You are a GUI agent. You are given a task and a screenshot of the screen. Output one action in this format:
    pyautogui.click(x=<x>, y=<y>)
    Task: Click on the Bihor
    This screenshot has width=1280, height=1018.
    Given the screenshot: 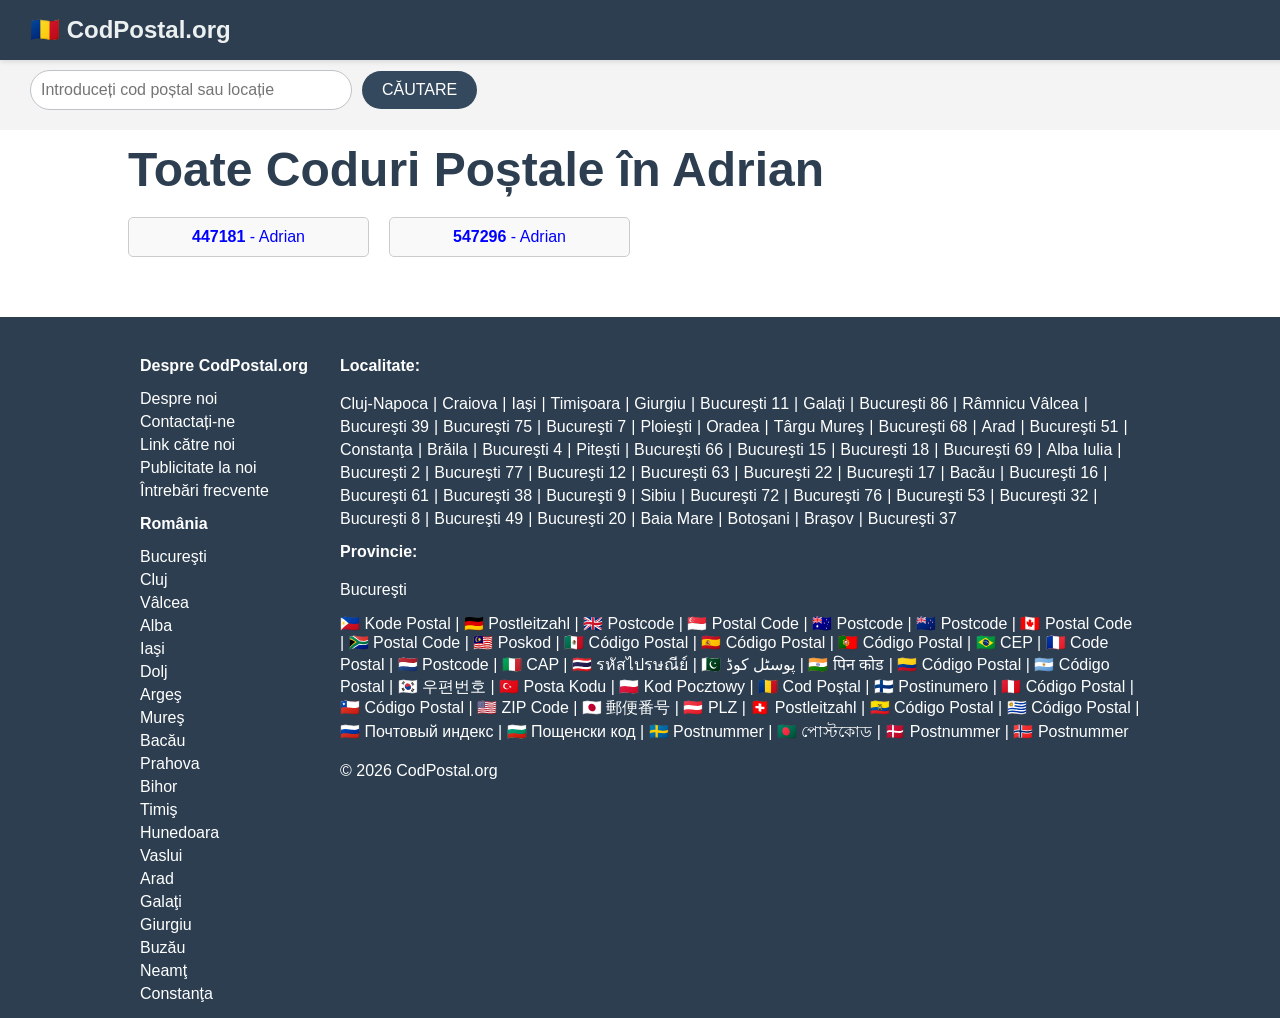 What is the action you would take?
    pyautogui.click(x=158, y=786)
    